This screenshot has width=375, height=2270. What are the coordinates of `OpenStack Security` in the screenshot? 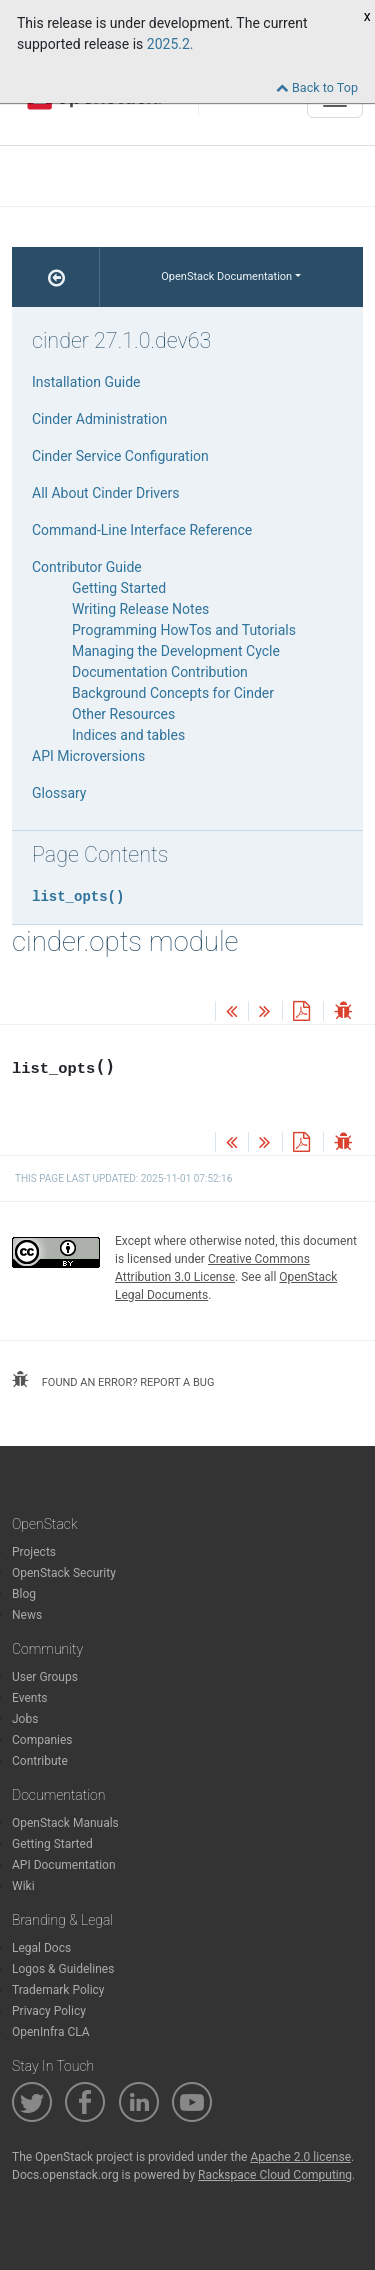 It's located at (64, 1573).